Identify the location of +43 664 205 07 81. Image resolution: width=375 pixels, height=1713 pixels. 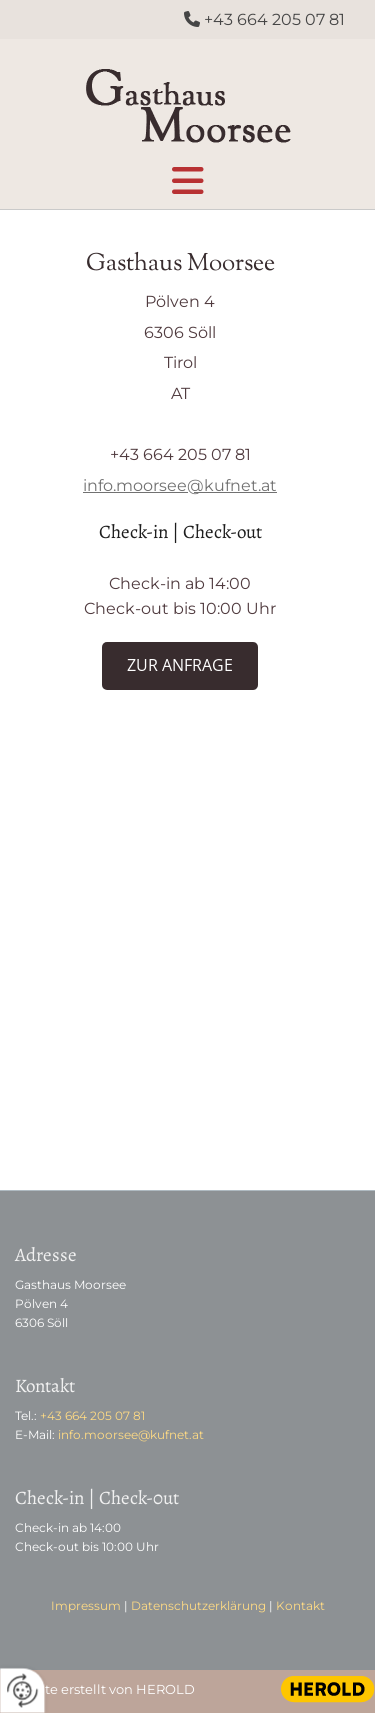
(274, 19).